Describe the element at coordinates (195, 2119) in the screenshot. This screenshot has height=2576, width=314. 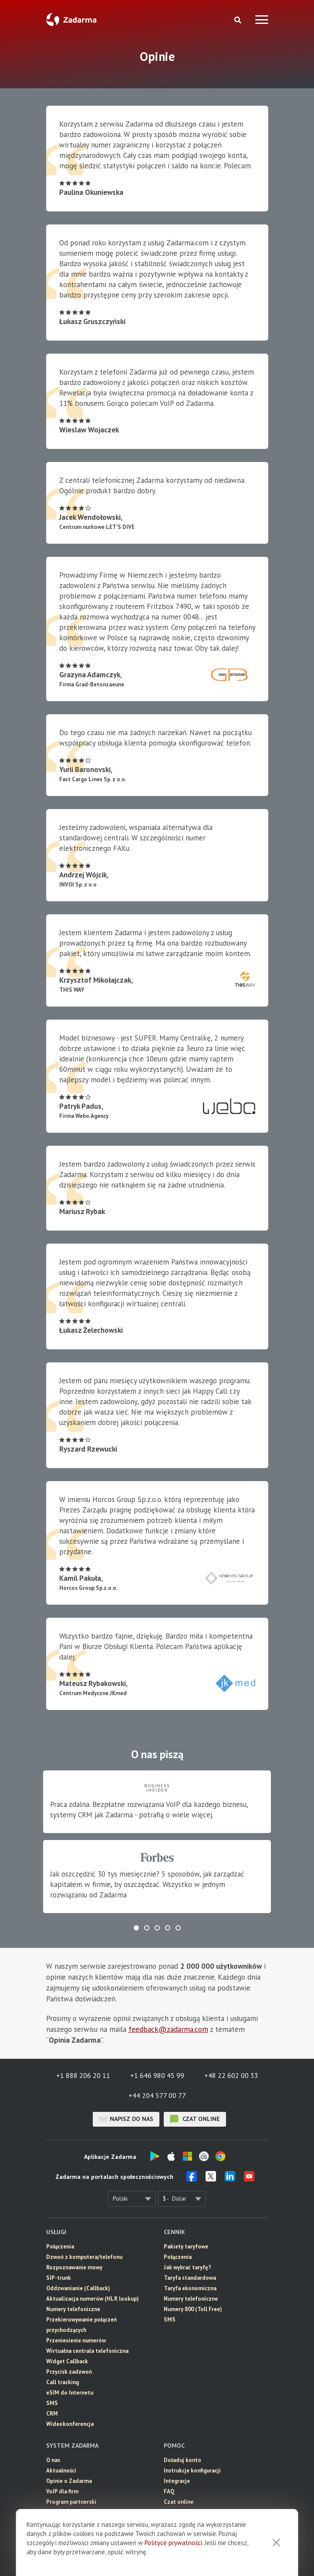
I see `czat online` at that location.